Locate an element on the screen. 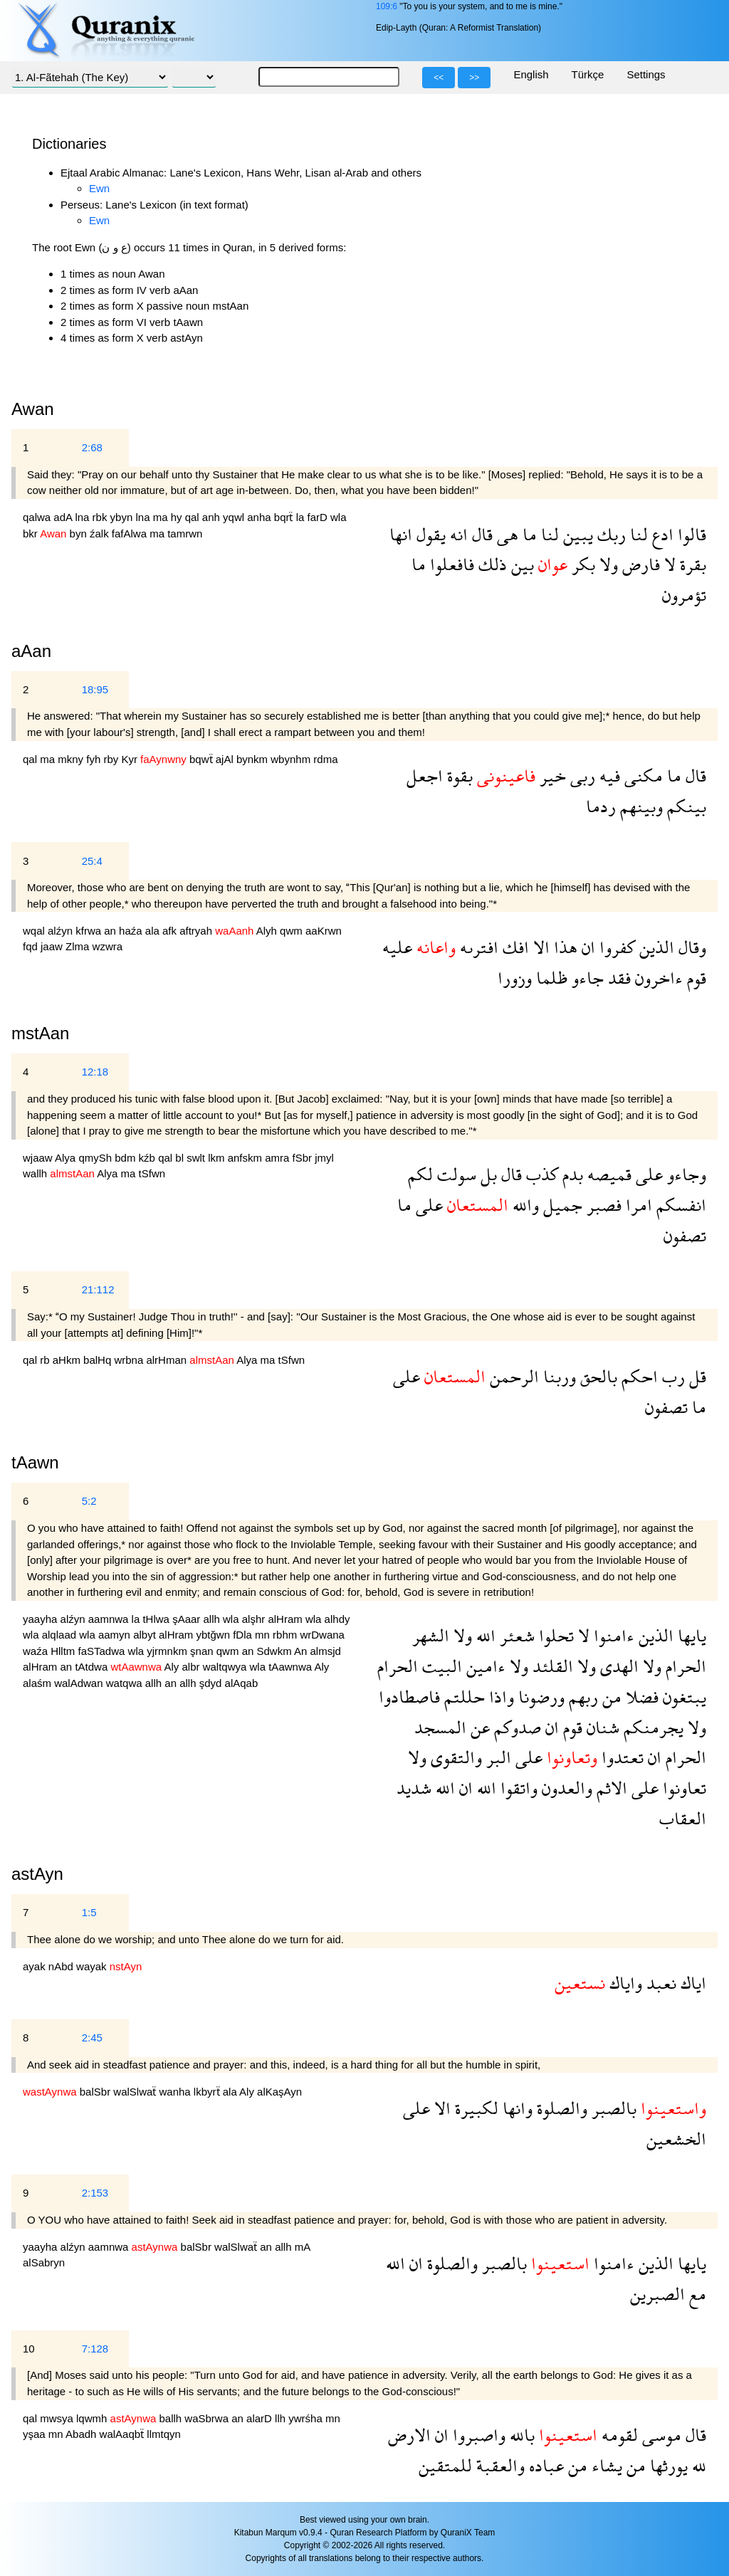 Image resolution: width=729 pixels, height=2576 pixels. شديد is located at coordinates (414, 1787).